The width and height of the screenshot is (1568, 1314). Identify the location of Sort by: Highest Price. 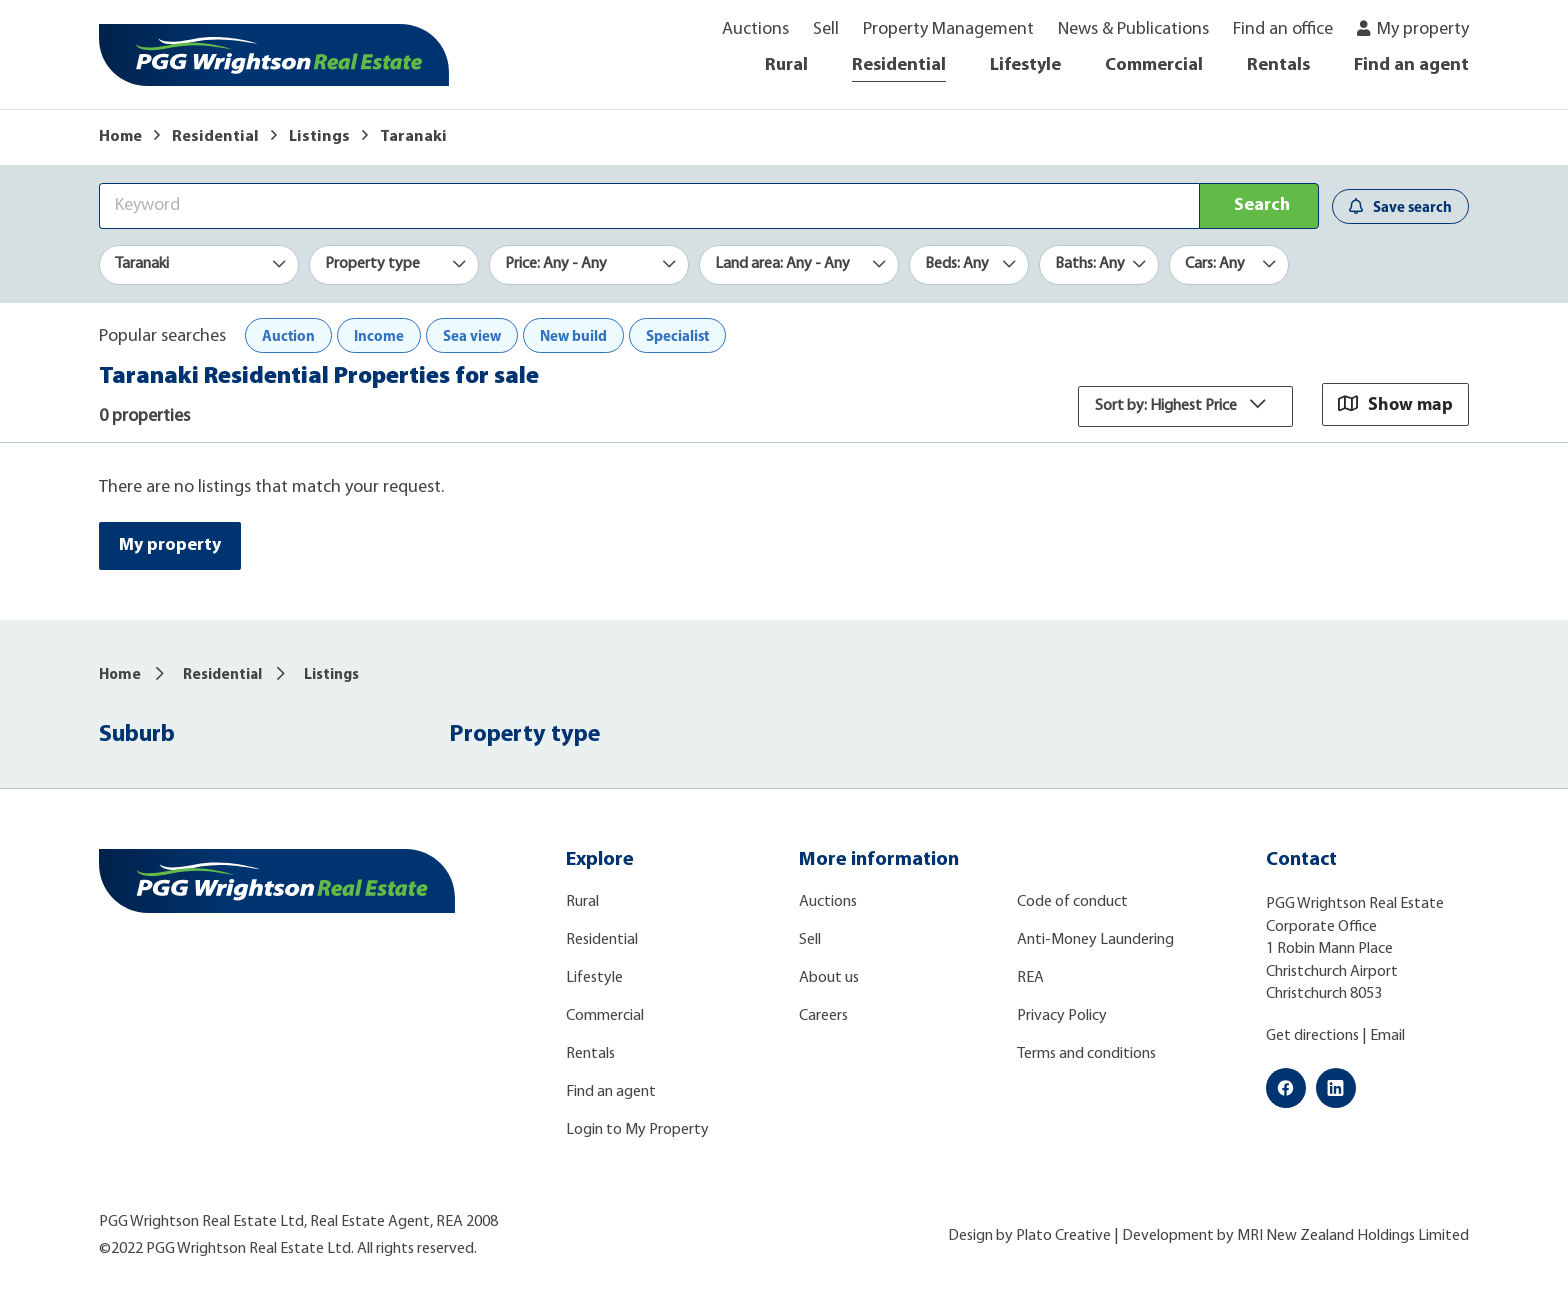
(1185, 406).